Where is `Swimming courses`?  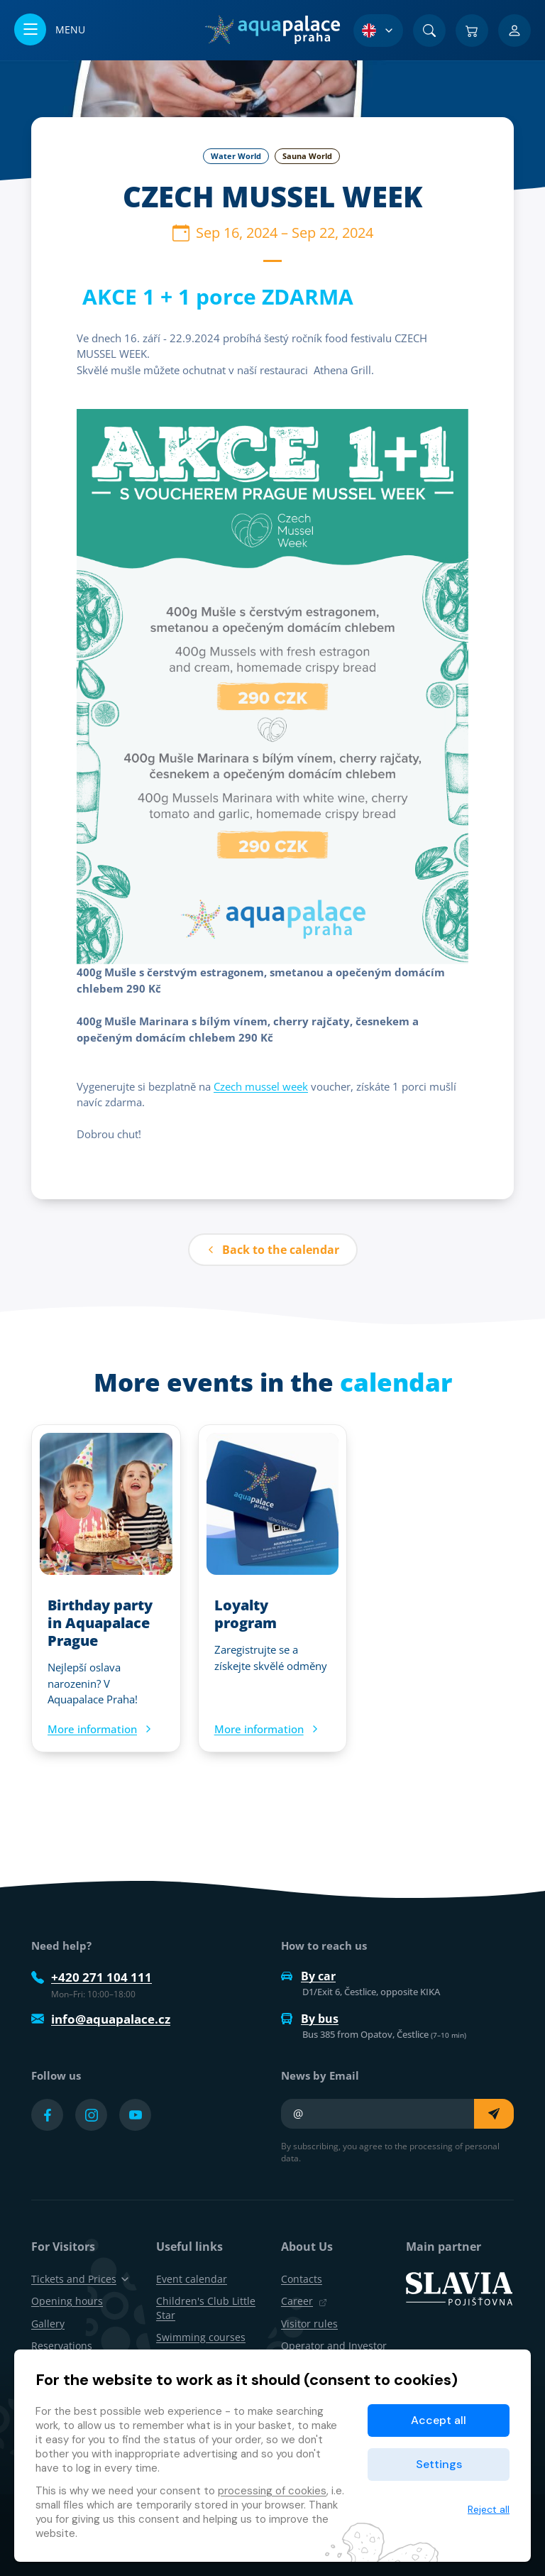
Swimming courses is located at coordinates (201, 2337).